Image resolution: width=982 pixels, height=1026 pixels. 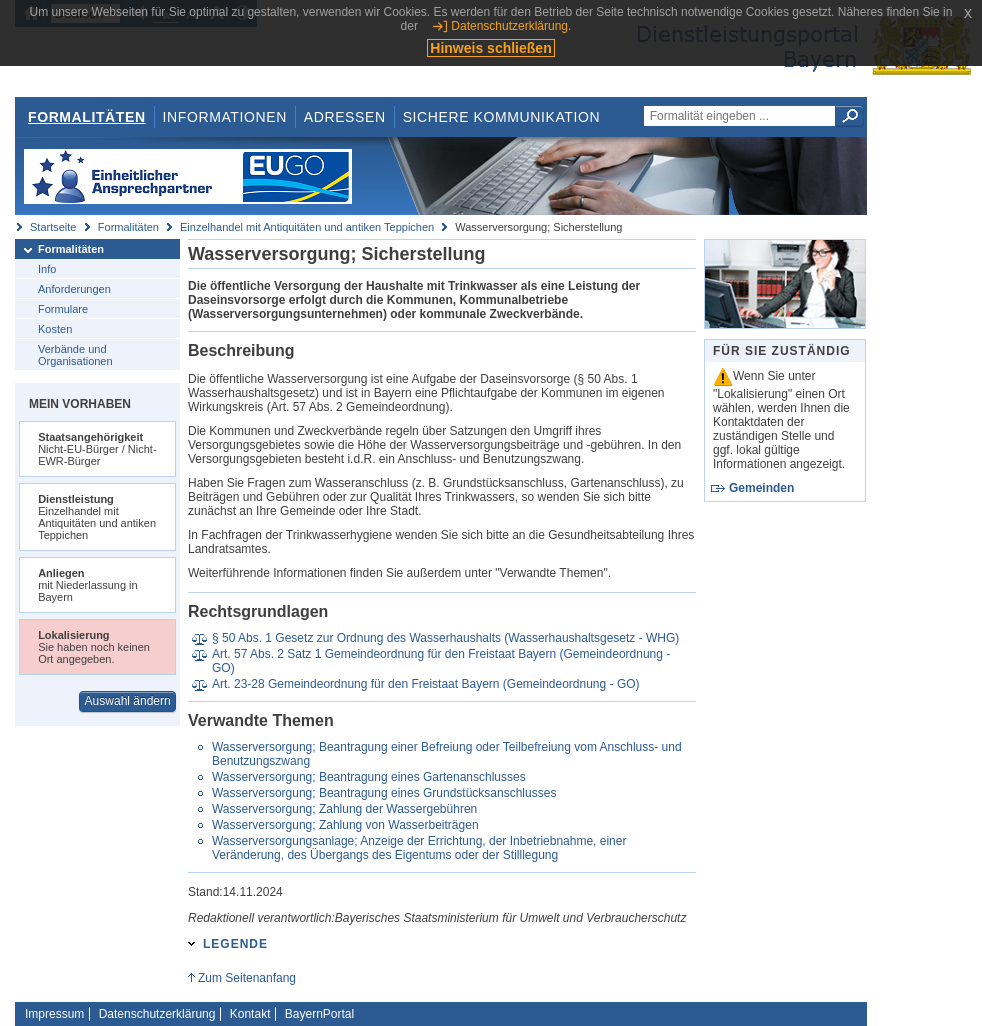 I want to click on § 50 Abs. 1 Gesetz zur Ordnung des Wasserhaushalts (Wasserhaushaltsgesetz - WHG), so click(x=445, y=638).